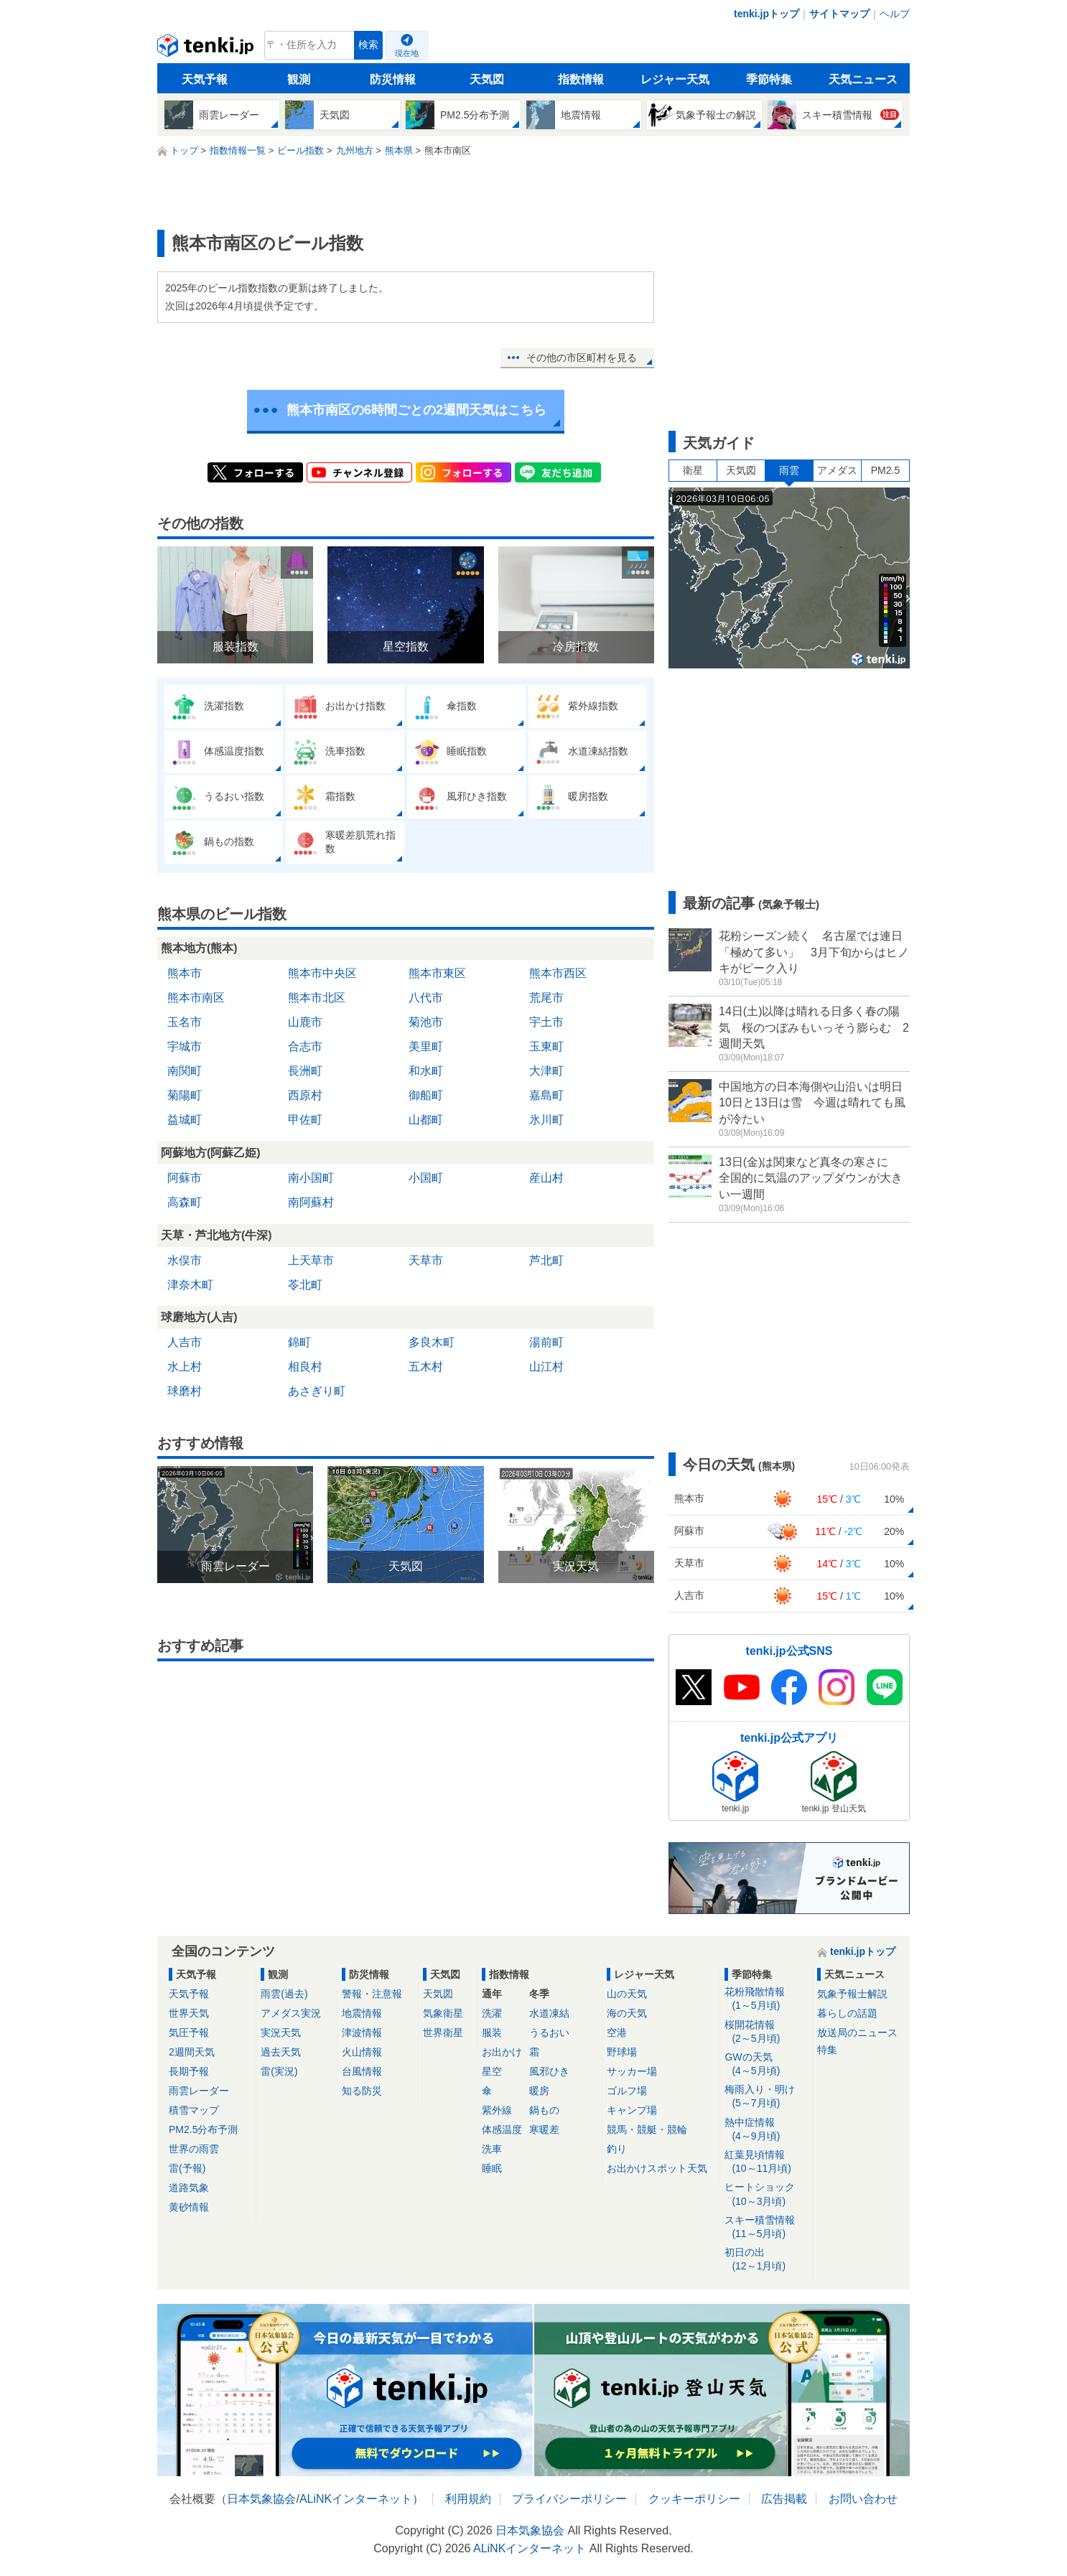 This screenshot has height=2576, width=1067. I want to click on 芦北町, so click(546, 1260).